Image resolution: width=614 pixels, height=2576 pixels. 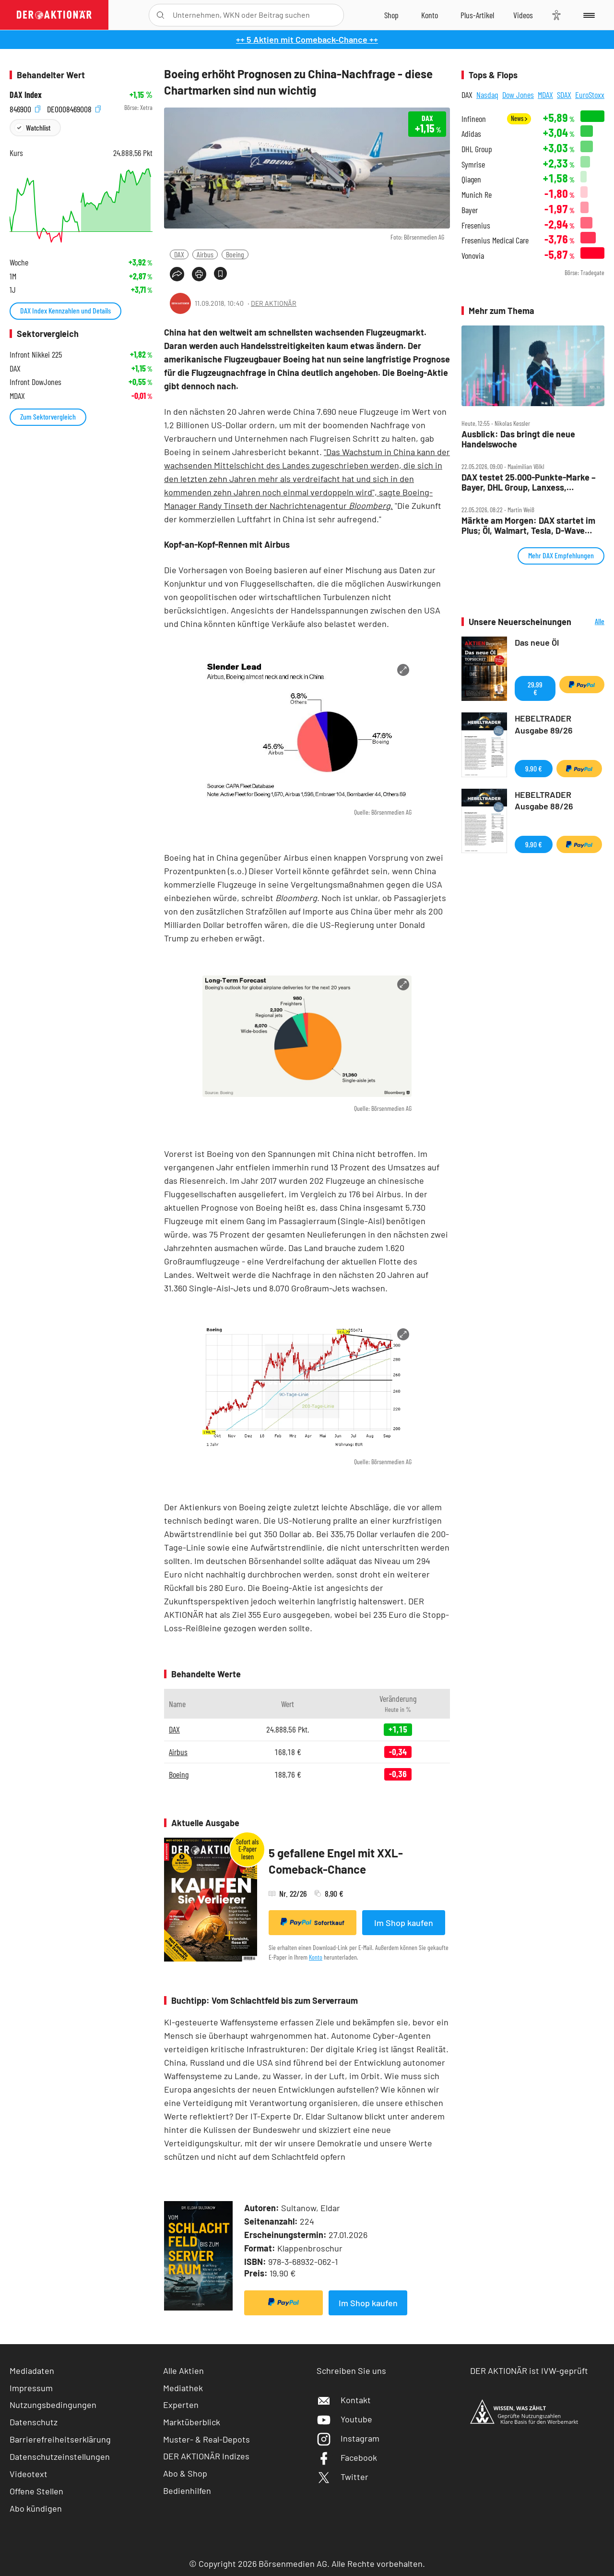 I want to click on ++ 5 Aktien mit Comeback-Chance ++, so click(x=307, y=39).